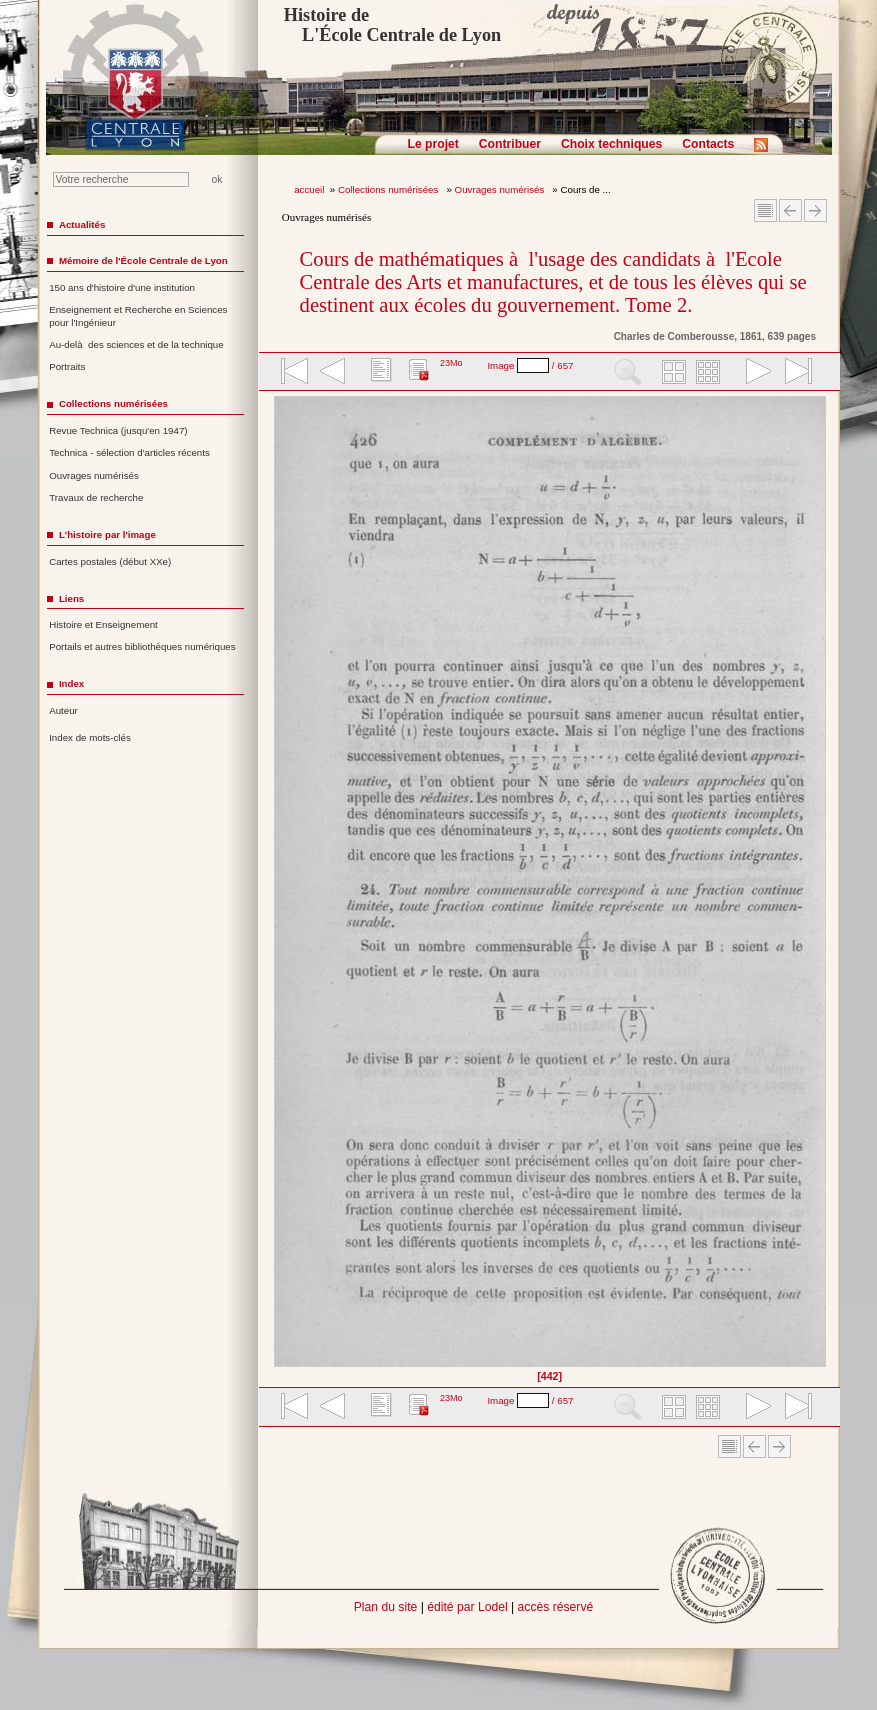  I want to click on Portraits, so click(67, 366).